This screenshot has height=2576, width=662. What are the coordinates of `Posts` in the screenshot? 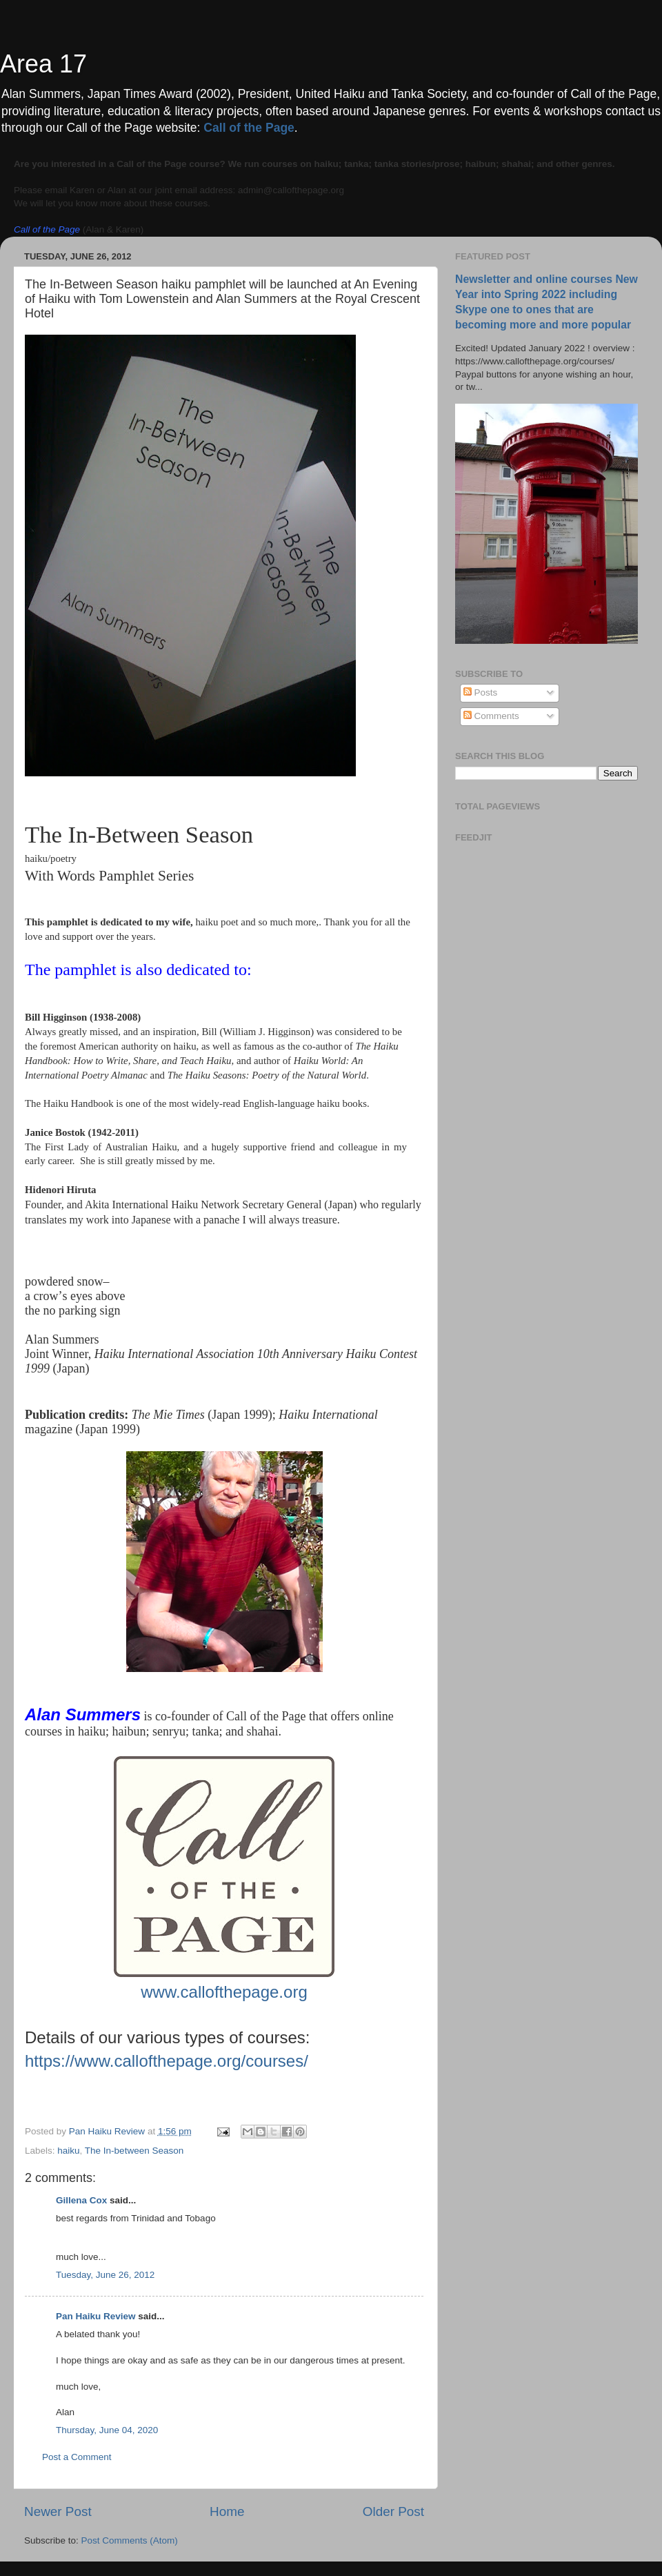 It's located at (480, 692).